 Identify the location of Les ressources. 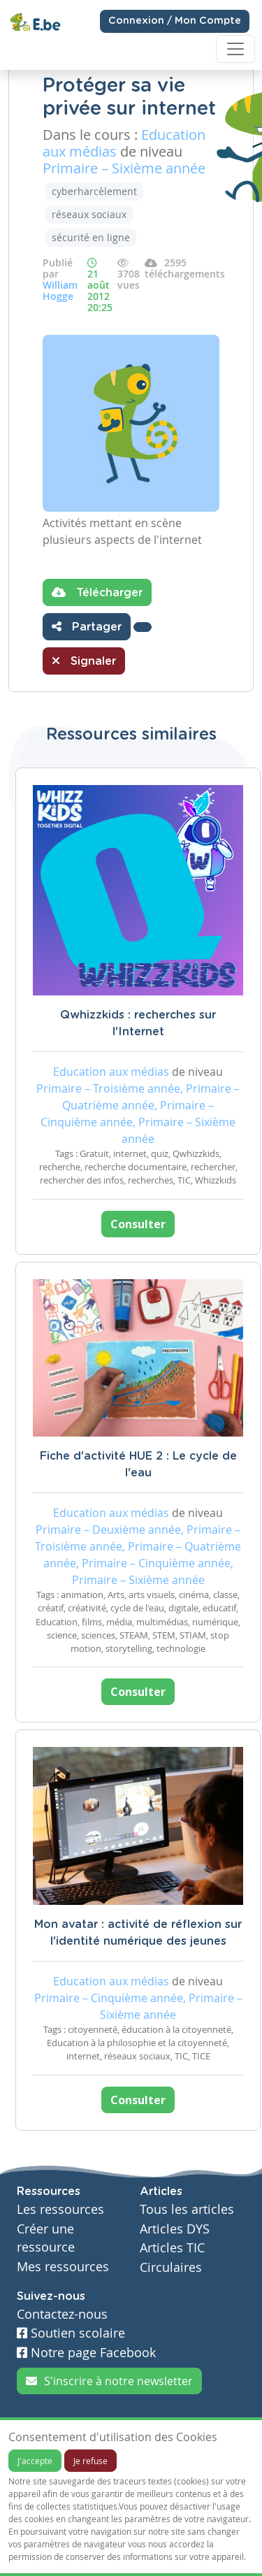
(60, 2209).